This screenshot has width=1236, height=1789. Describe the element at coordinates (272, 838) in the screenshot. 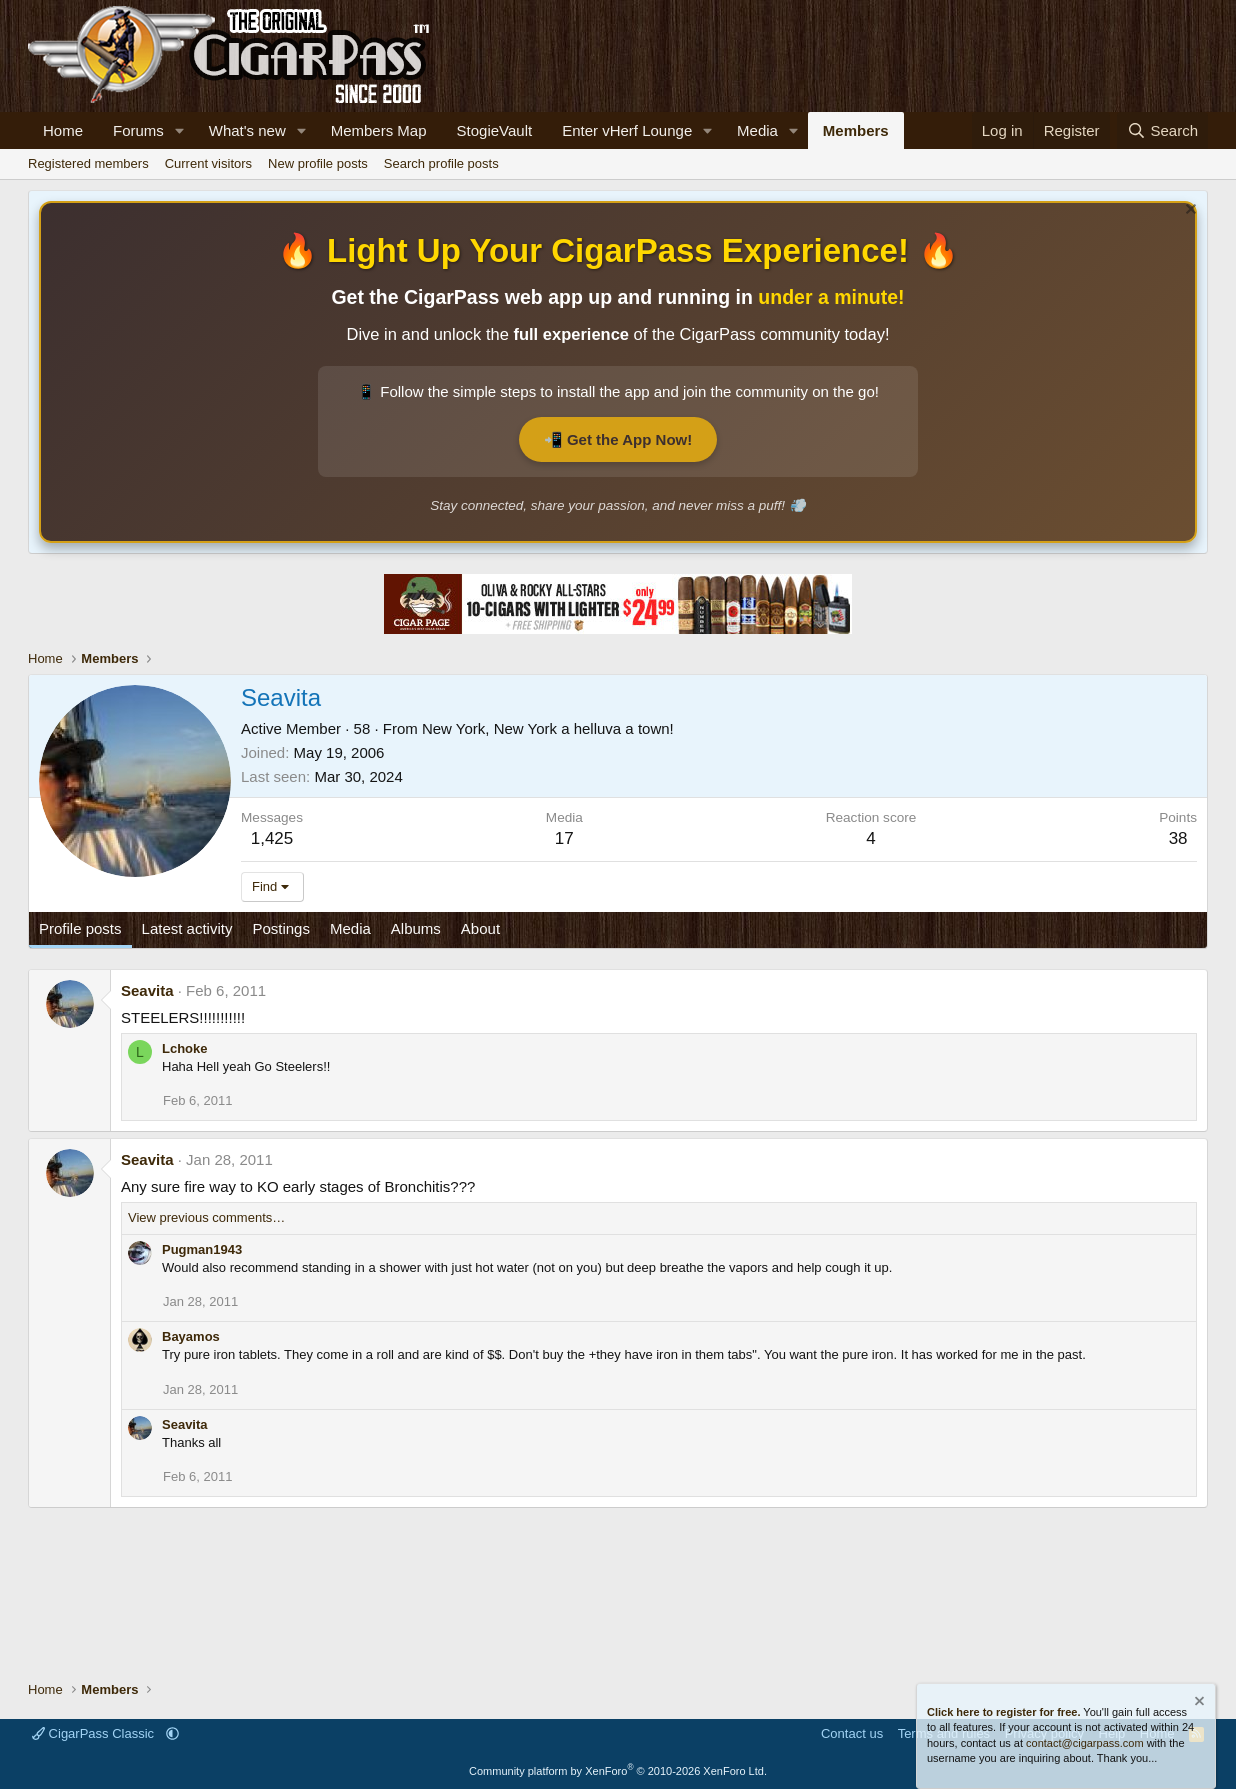

I see `1,425` at that location.